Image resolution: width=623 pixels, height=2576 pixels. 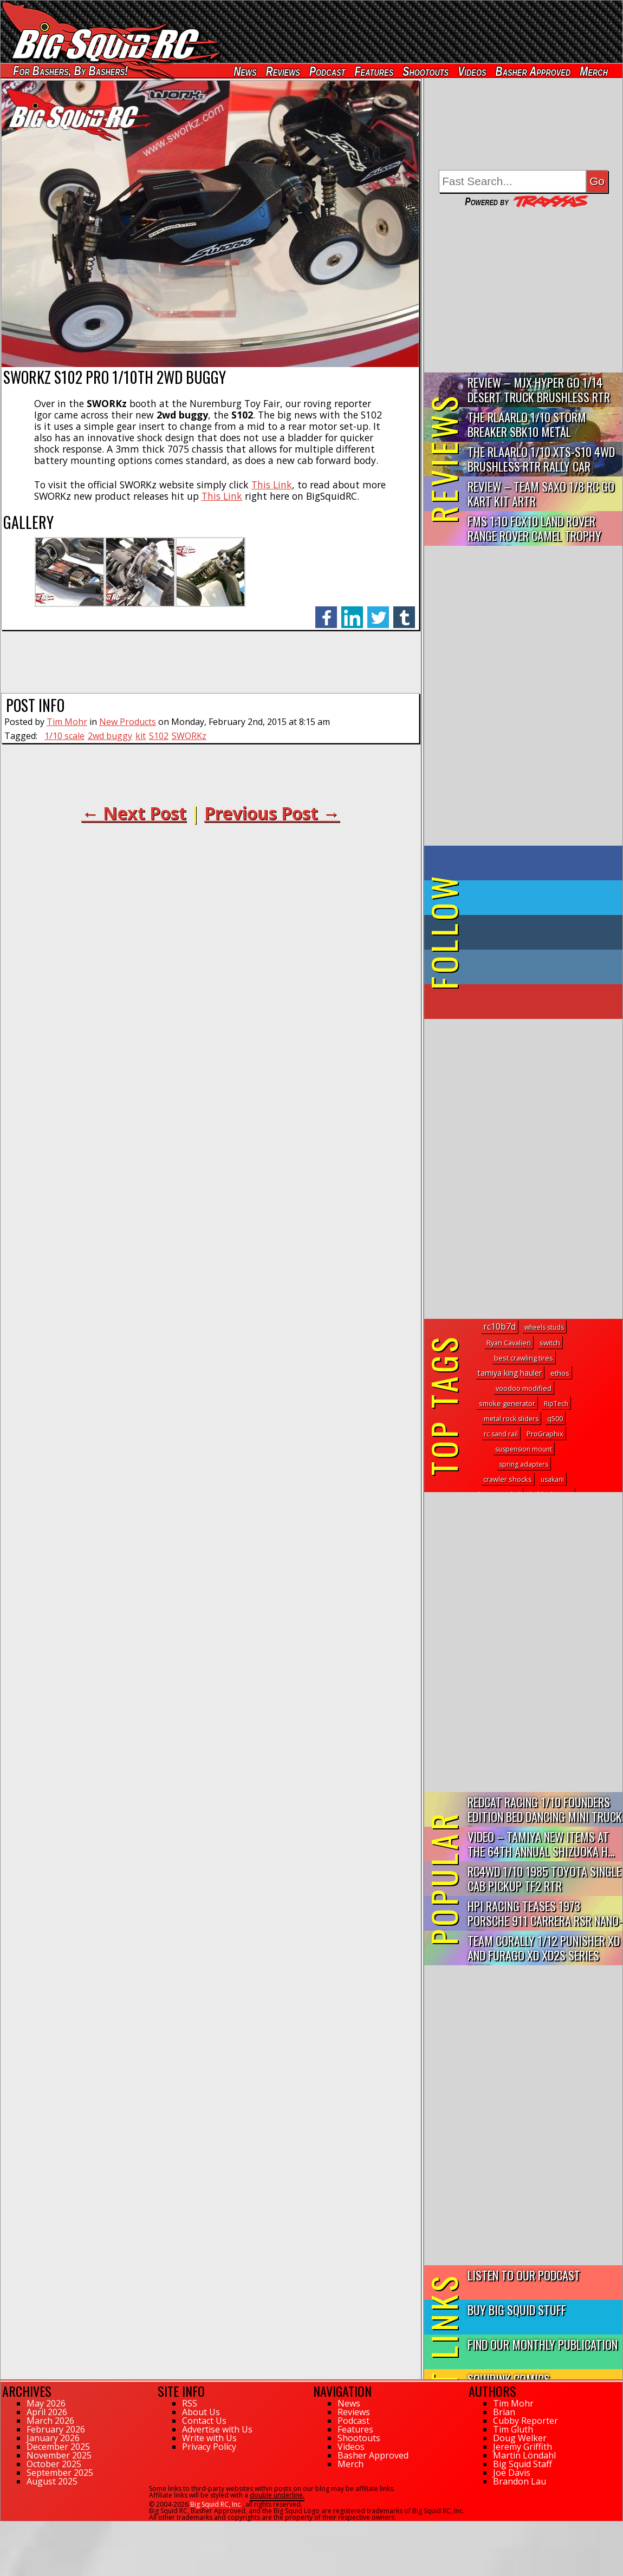 I want to click on RSS, so click(x=189, y=2403).